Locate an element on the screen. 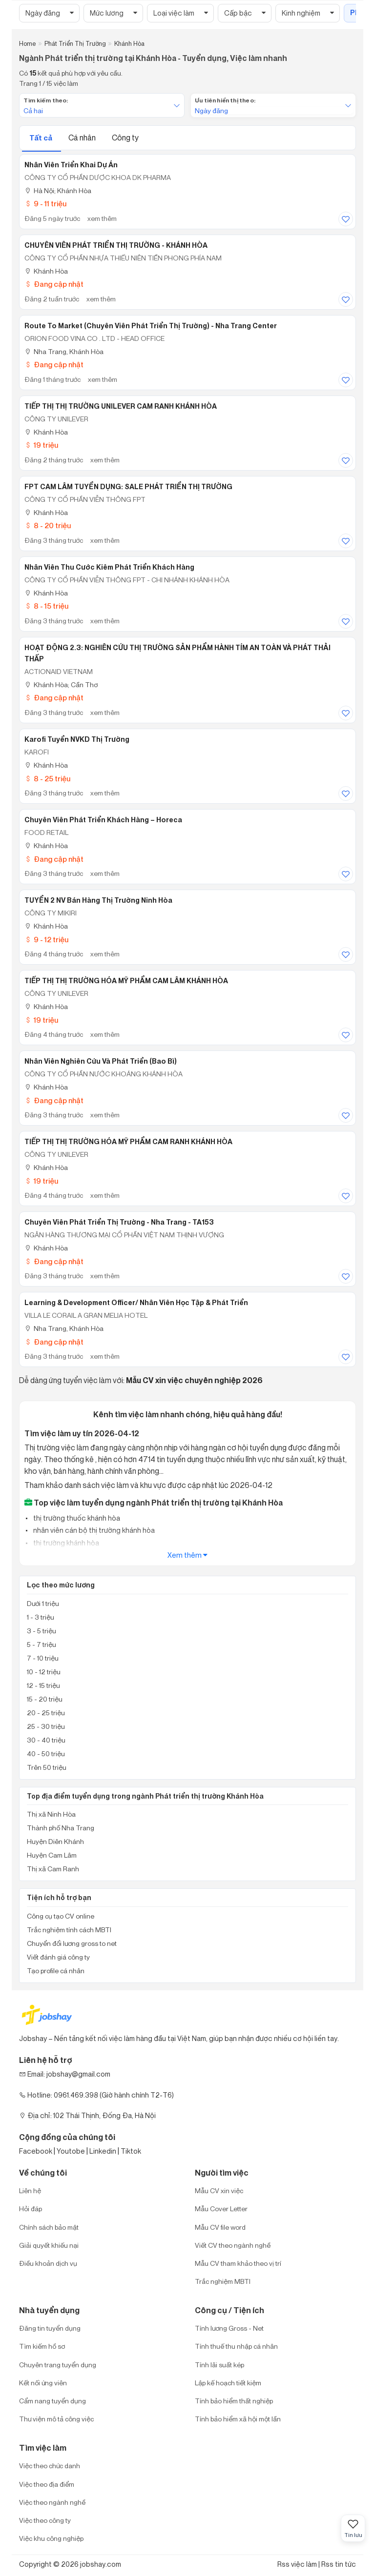  Mẫu CV tham khảo theo vị trí is located at coordinates (238, 2263).